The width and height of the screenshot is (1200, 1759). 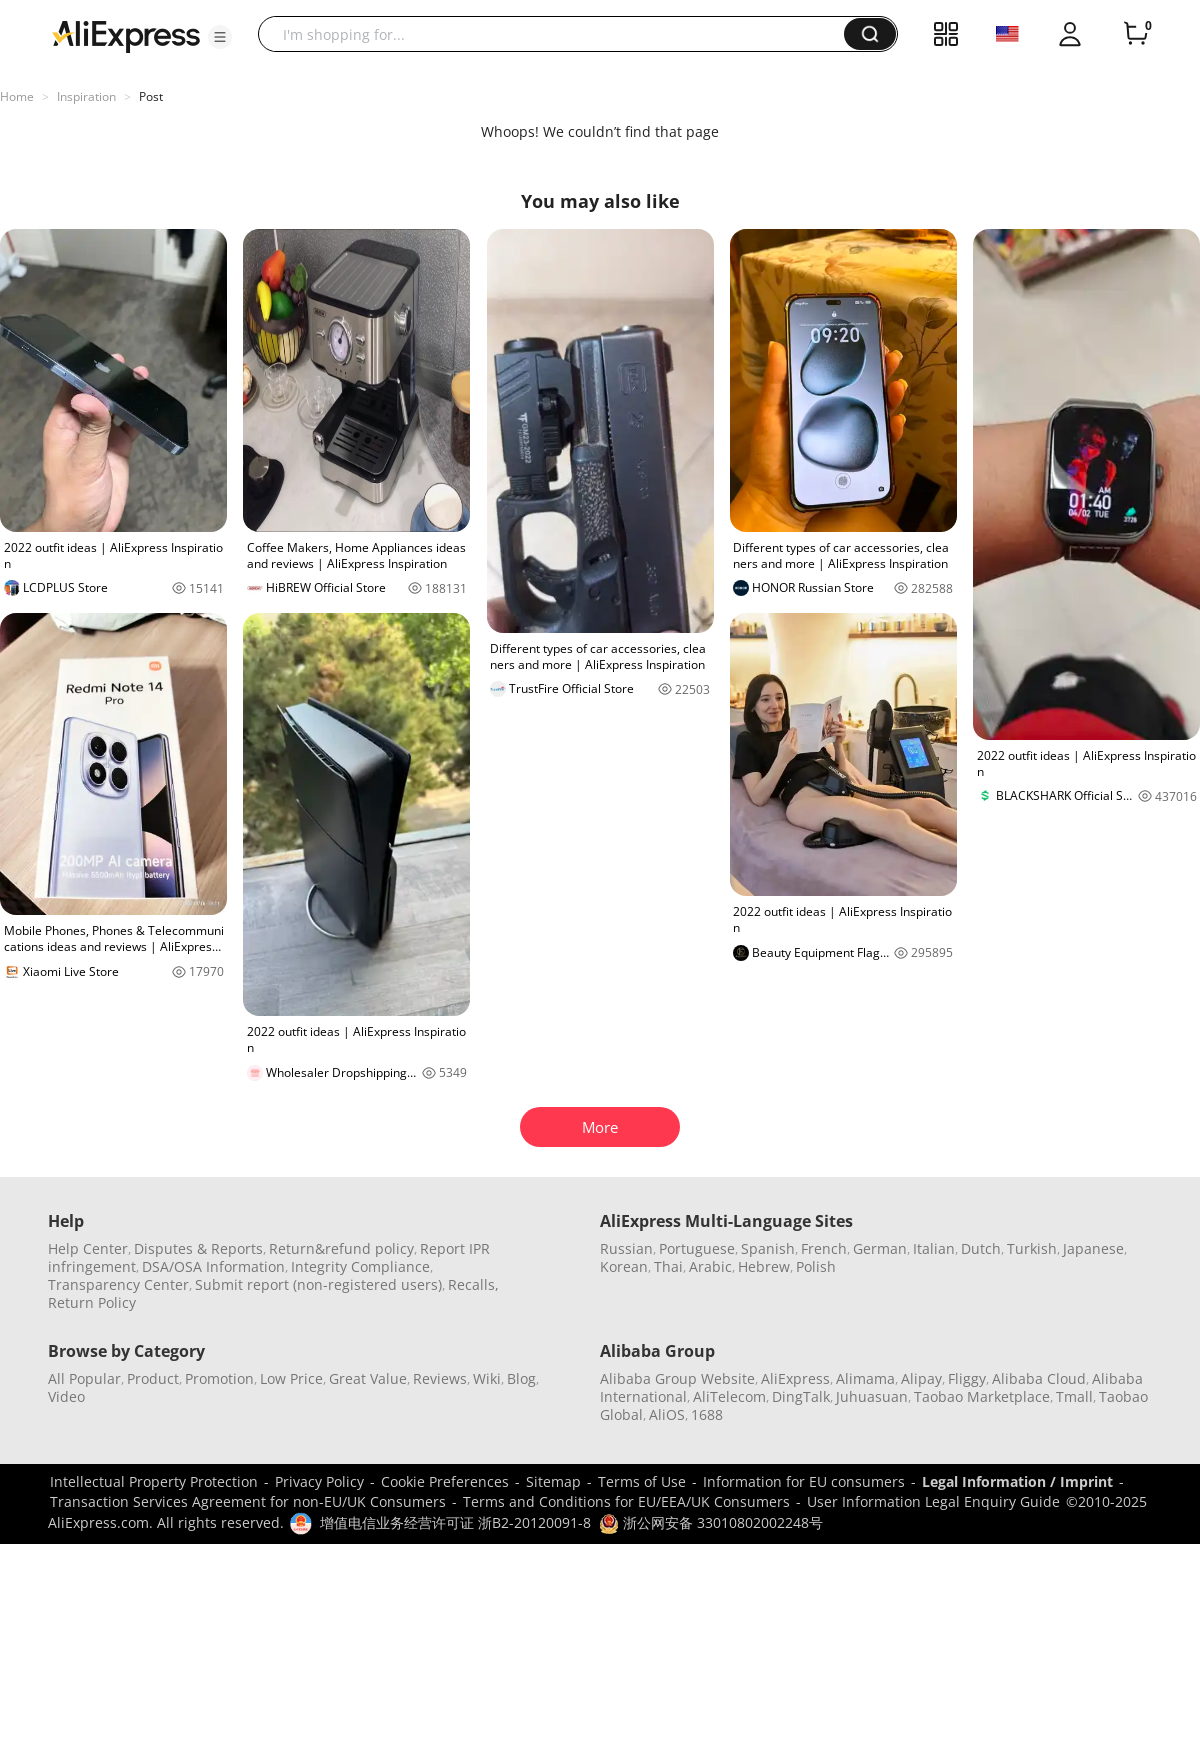 What do you see at coordinates (1039, 1378) in the screenshot?
I see `Alibaba Cloud` at bounding box center [1039, 1378].